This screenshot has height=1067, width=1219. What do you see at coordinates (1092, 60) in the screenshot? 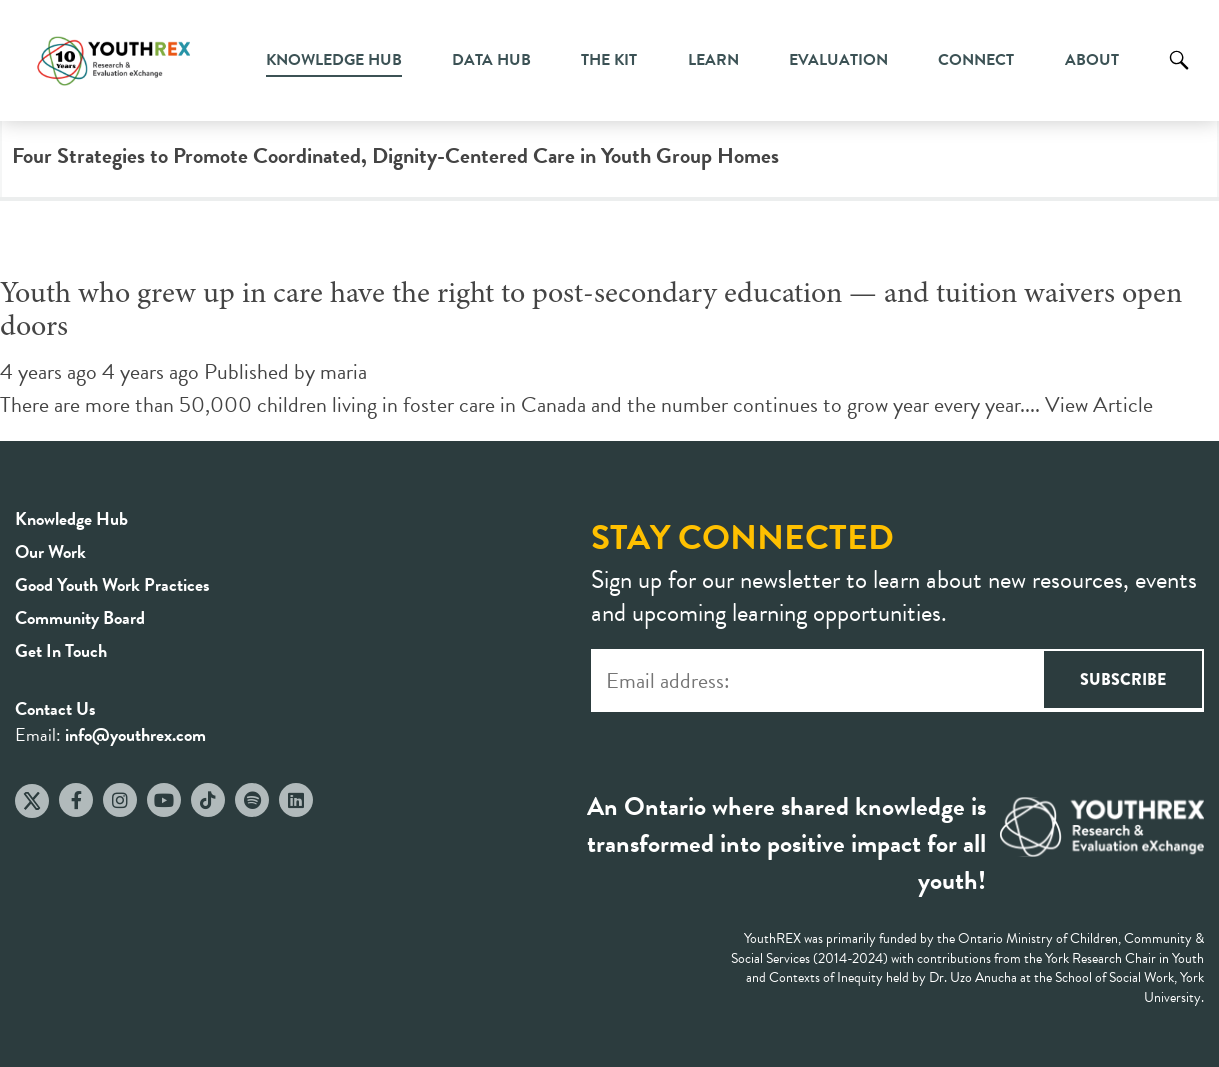
I see `About` at bounding box center [1092, 60].